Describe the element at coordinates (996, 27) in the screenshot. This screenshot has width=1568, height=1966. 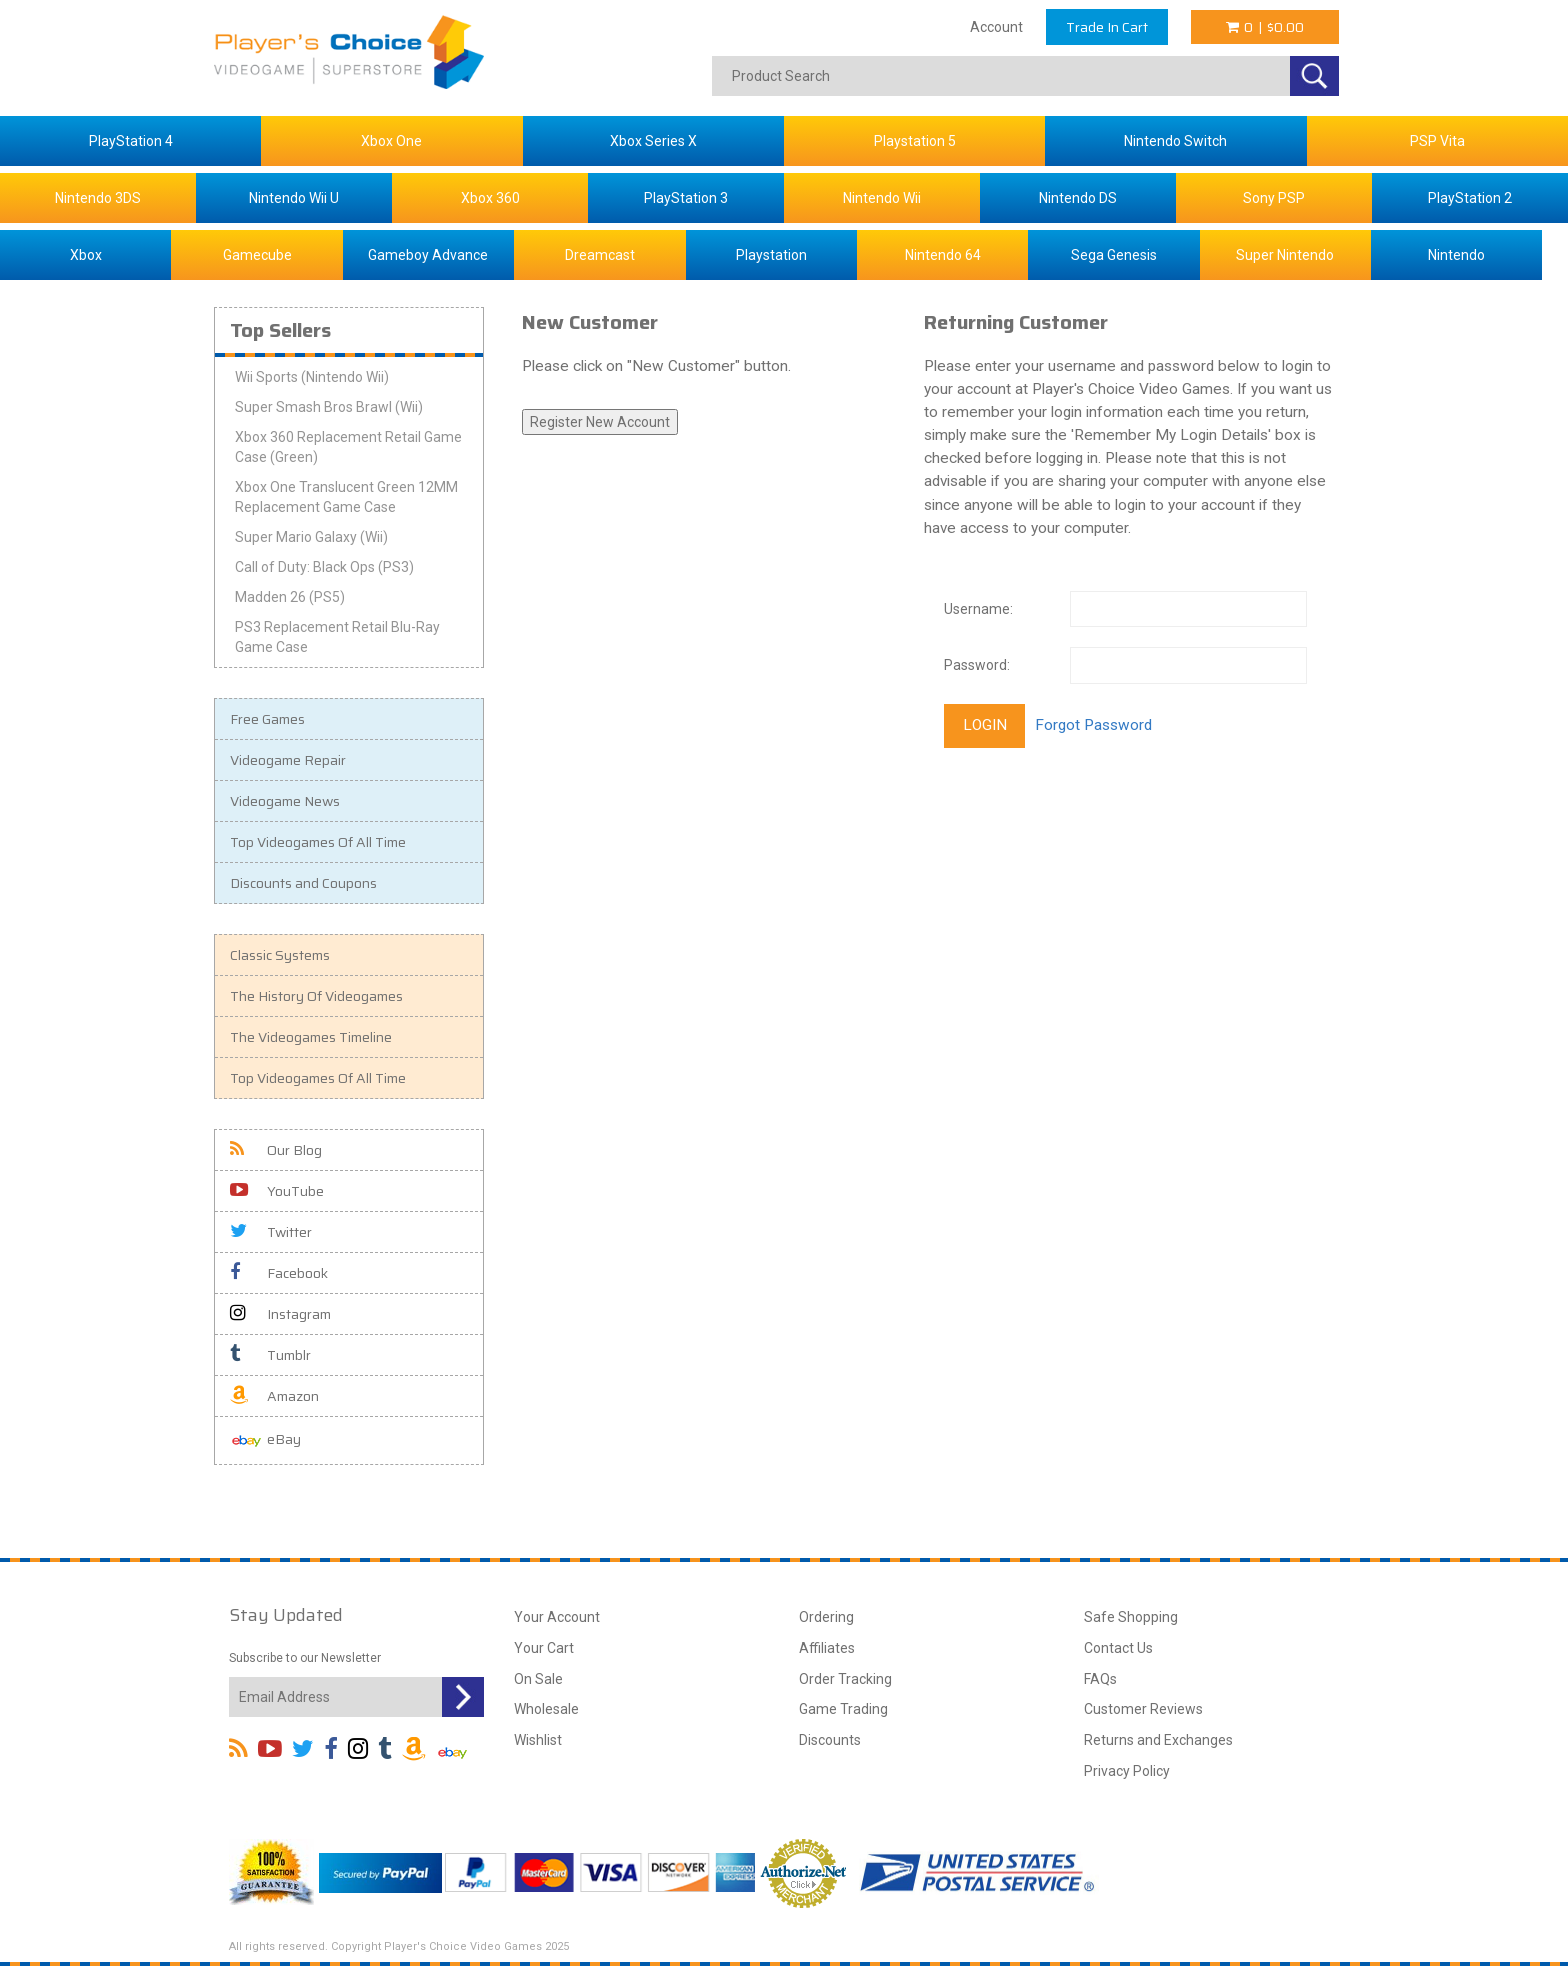
I see `Account` at that location.